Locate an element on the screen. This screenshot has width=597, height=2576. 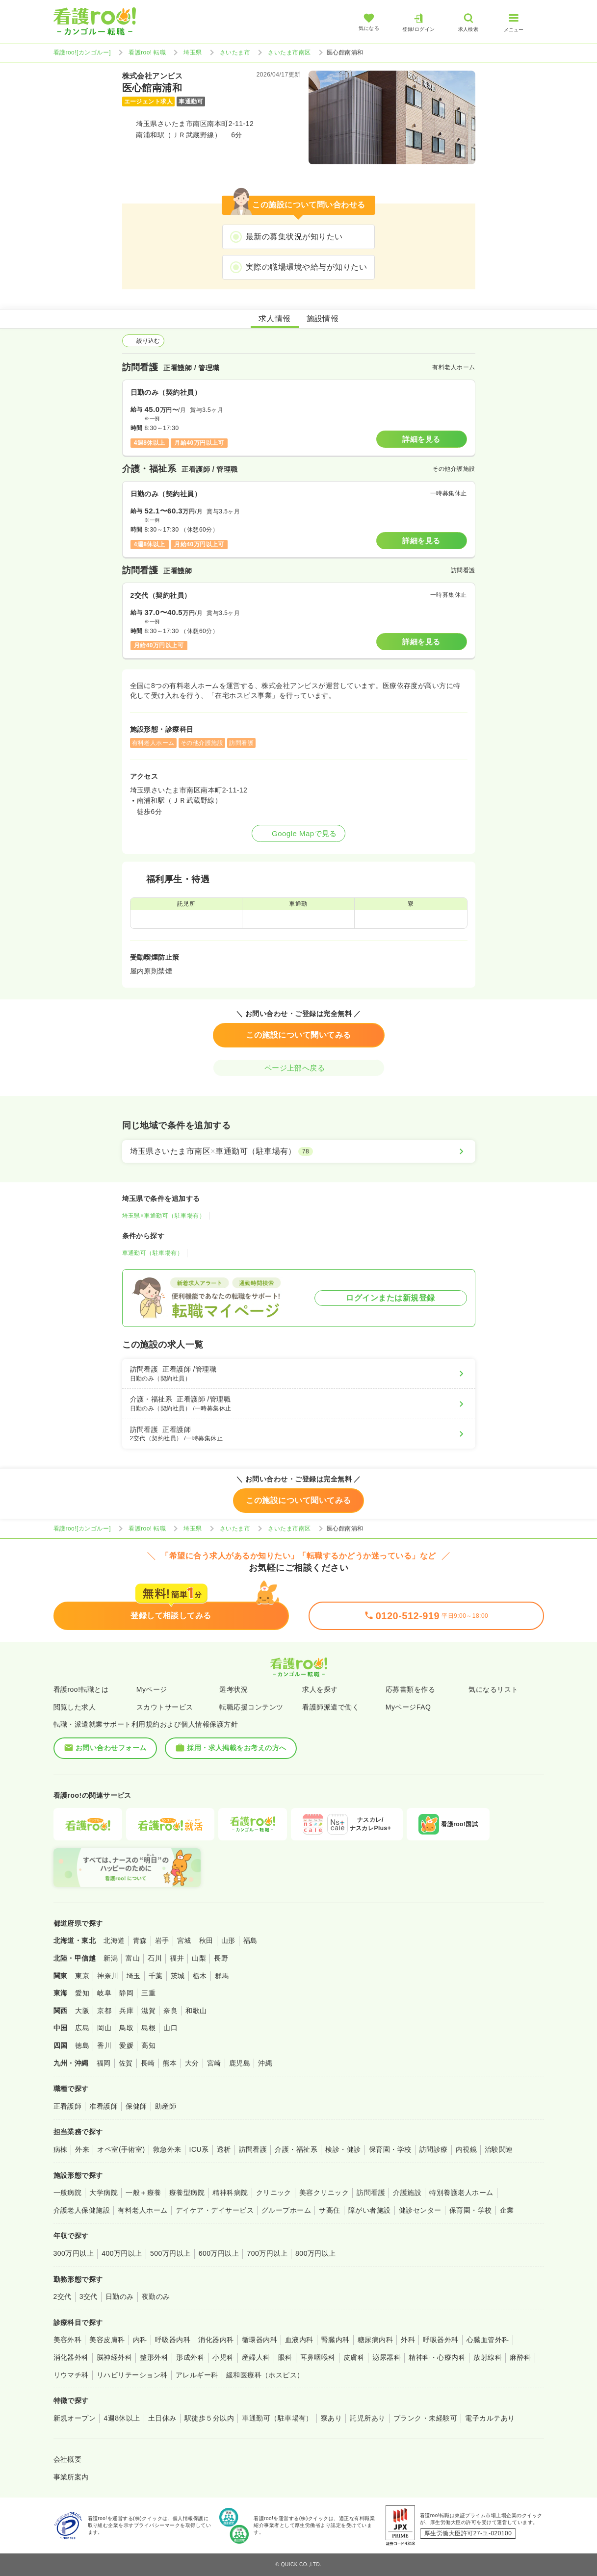
求人情報 is located at coordinates (275, 318).